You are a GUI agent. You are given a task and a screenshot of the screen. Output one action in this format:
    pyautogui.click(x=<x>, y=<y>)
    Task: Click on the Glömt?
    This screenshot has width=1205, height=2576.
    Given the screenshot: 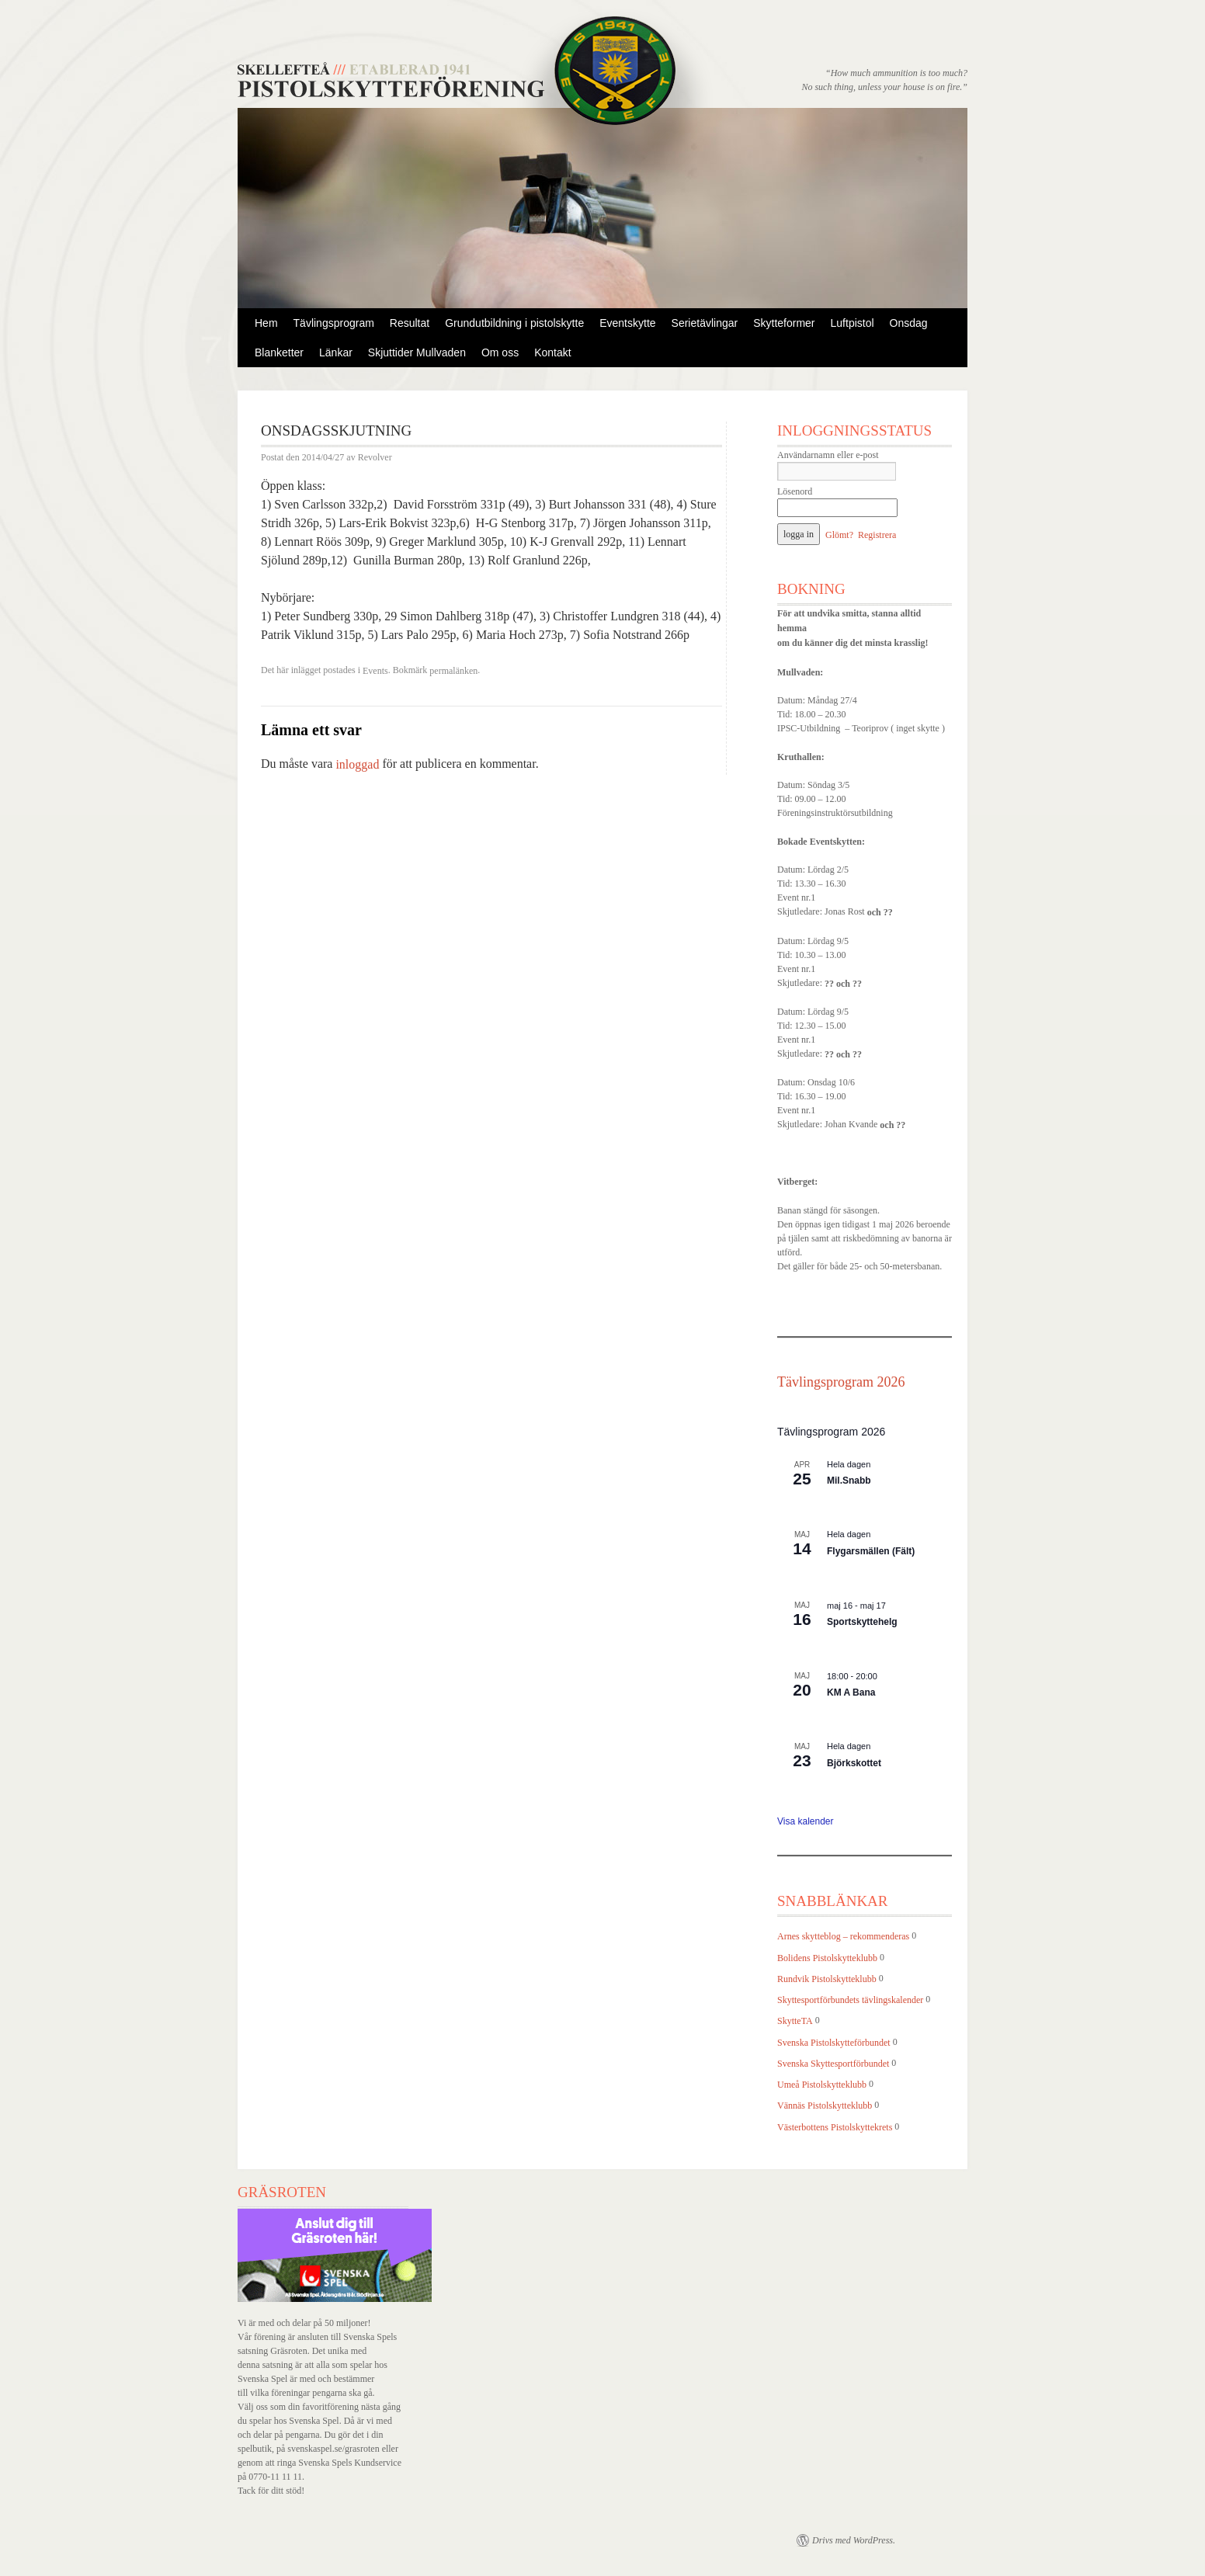 What is the action you would take?
    pyautogui.click(x=839, y=534)
    